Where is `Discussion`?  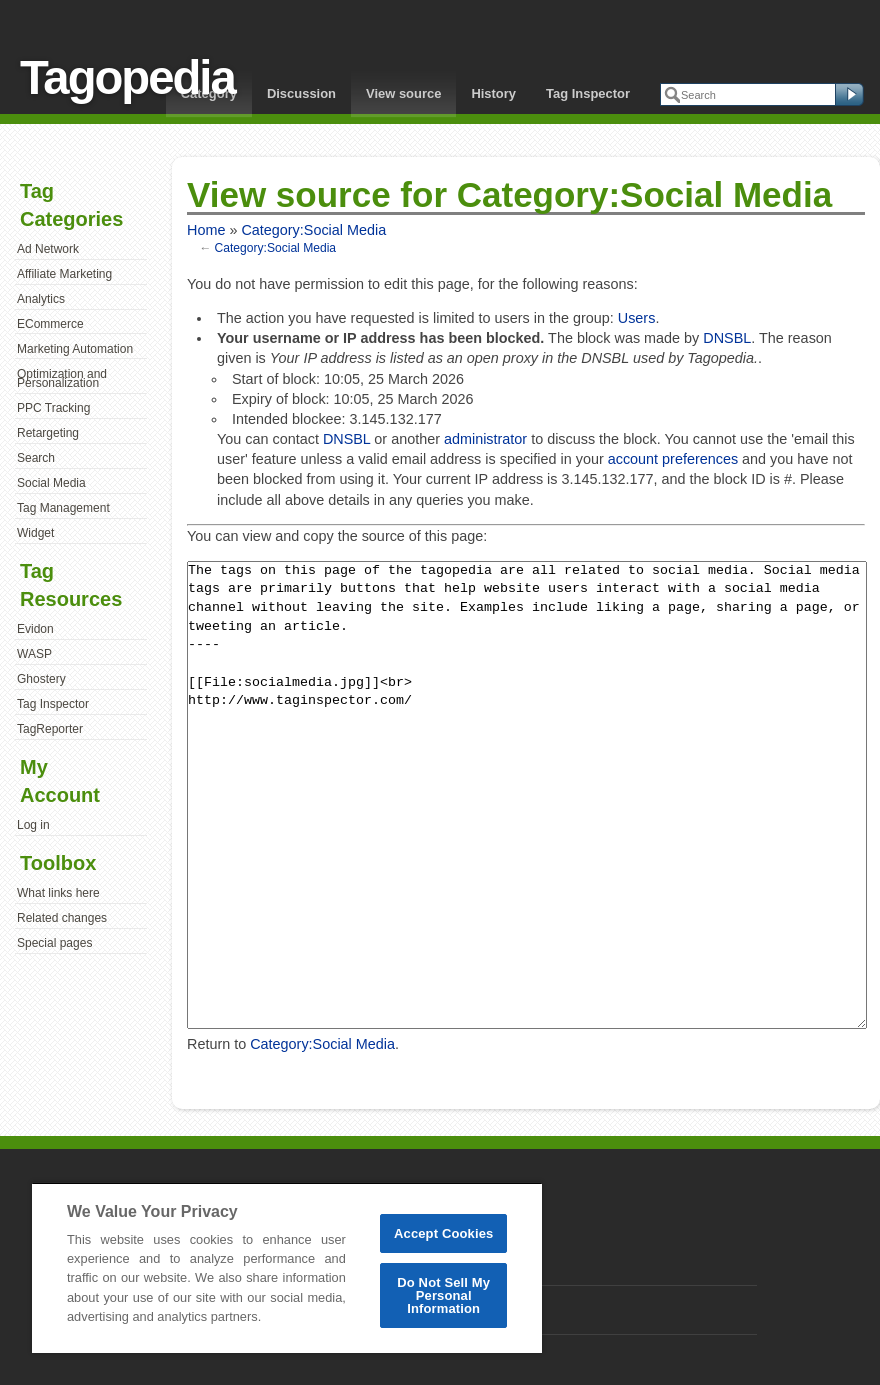
Discussion is located at coordinates (301, 93).